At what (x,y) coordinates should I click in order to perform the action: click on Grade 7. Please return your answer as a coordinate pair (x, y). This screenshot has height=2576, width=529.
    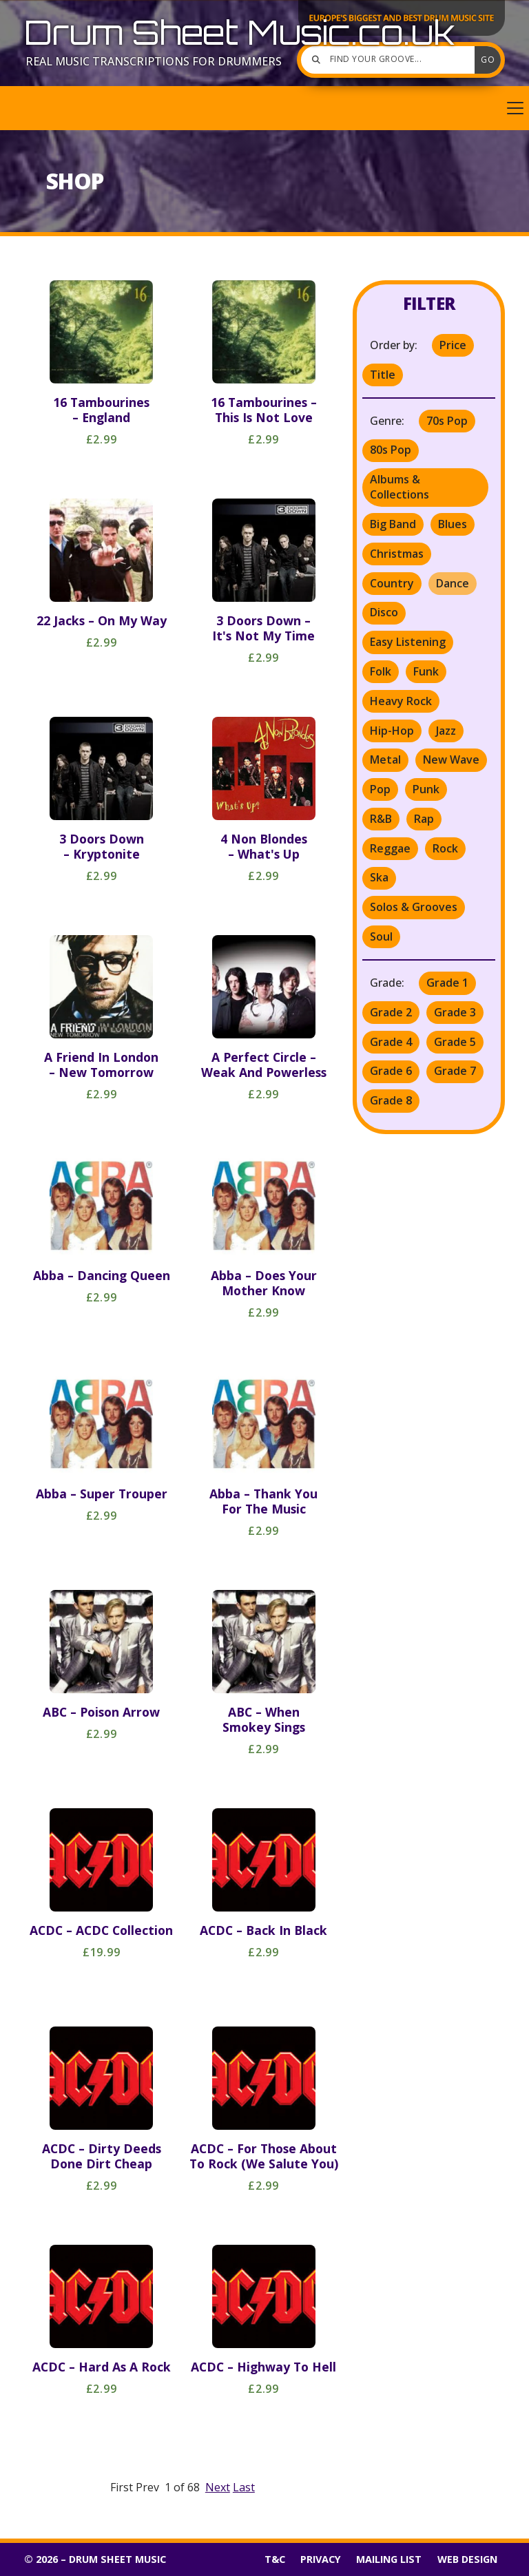
    Looking at the image, I should click on (455, 1070).